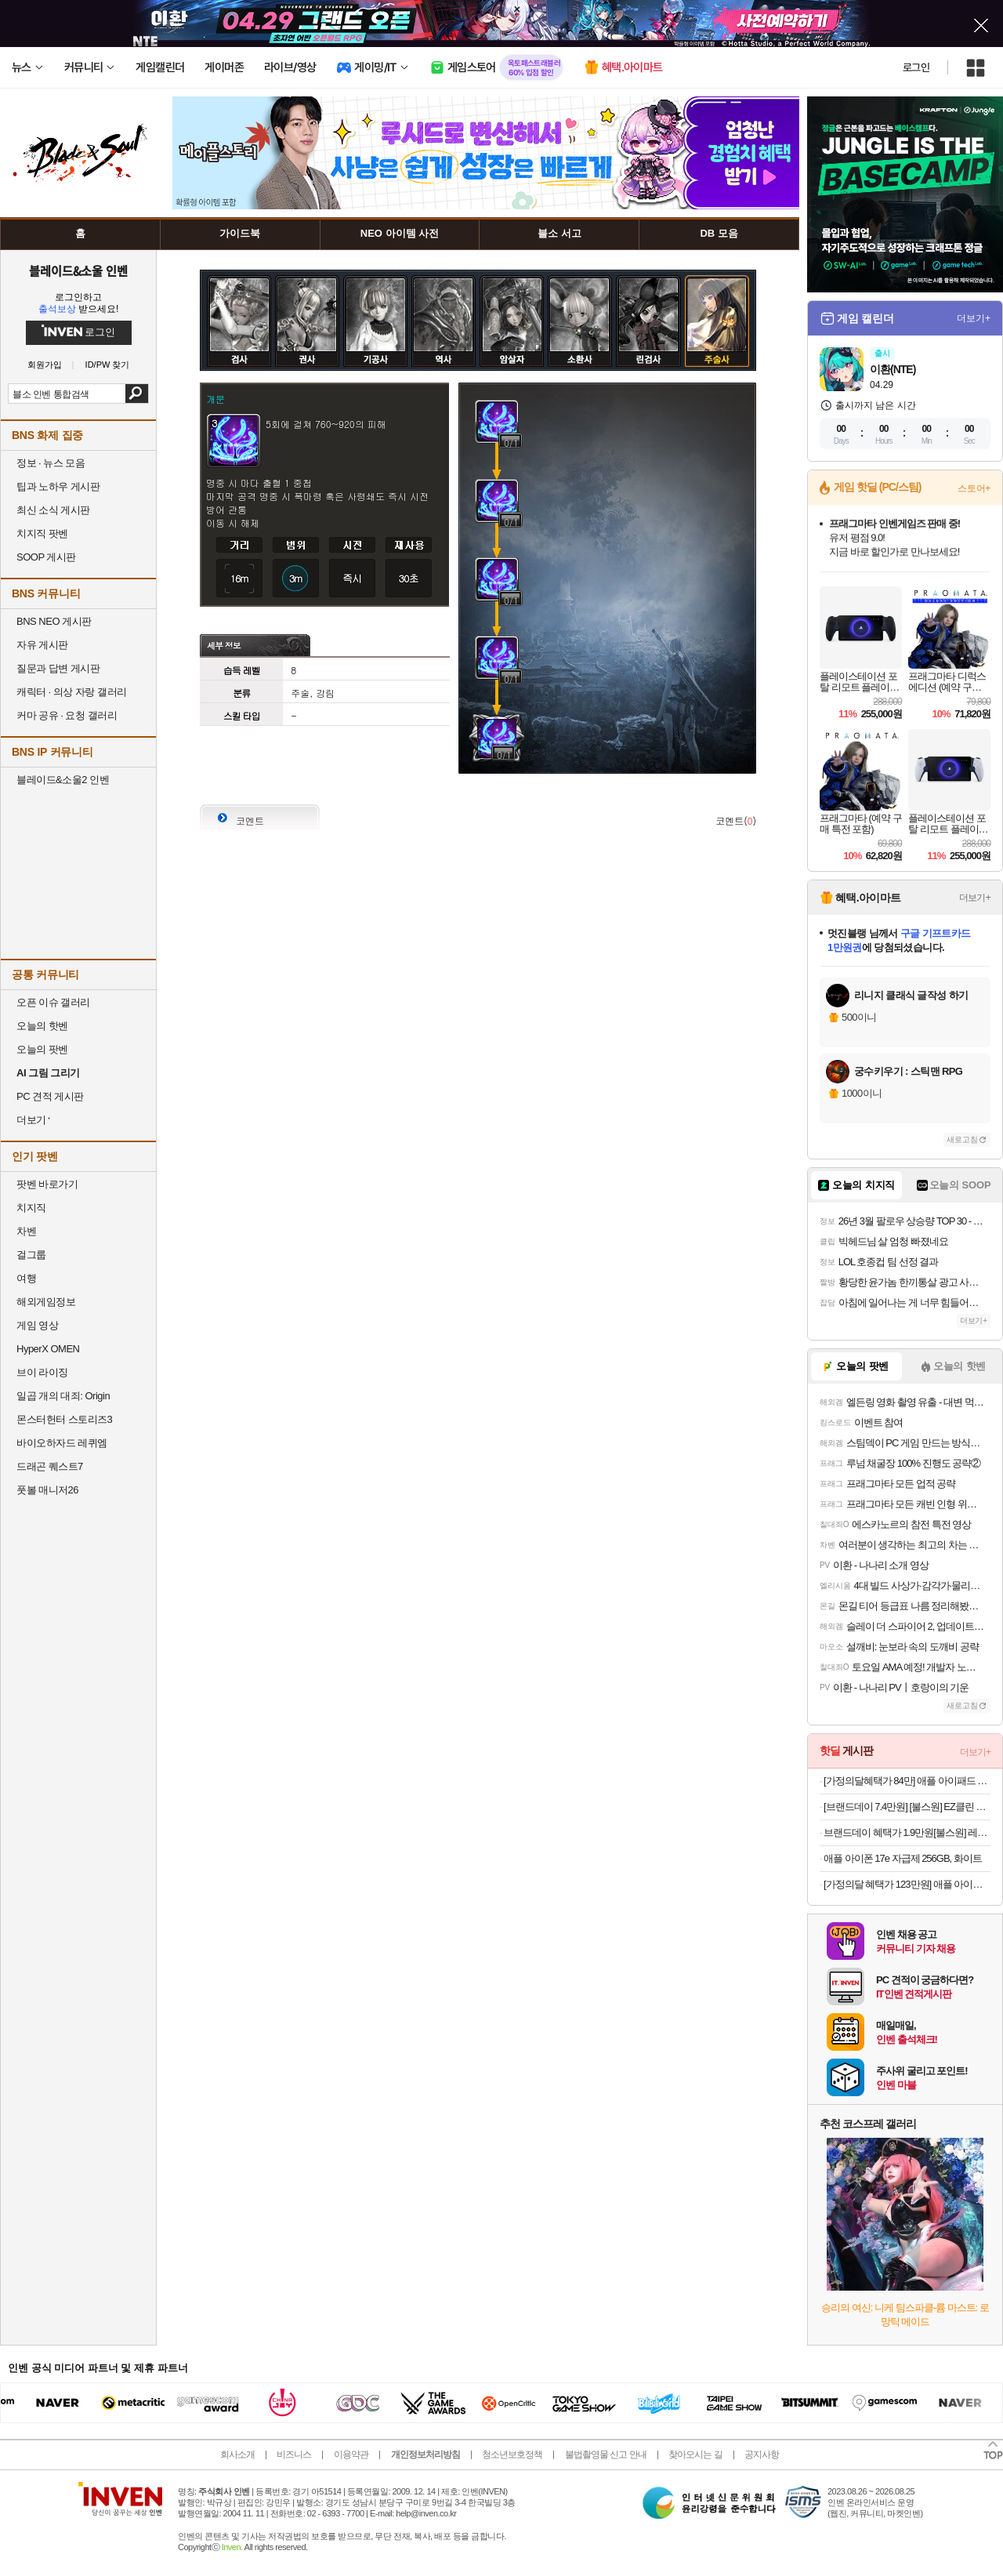 This screenshot has width=1003, height=2576. Describe the element at coordinates (47, 1349) in the screenshot. I see `HyperX OMEN` at that location.